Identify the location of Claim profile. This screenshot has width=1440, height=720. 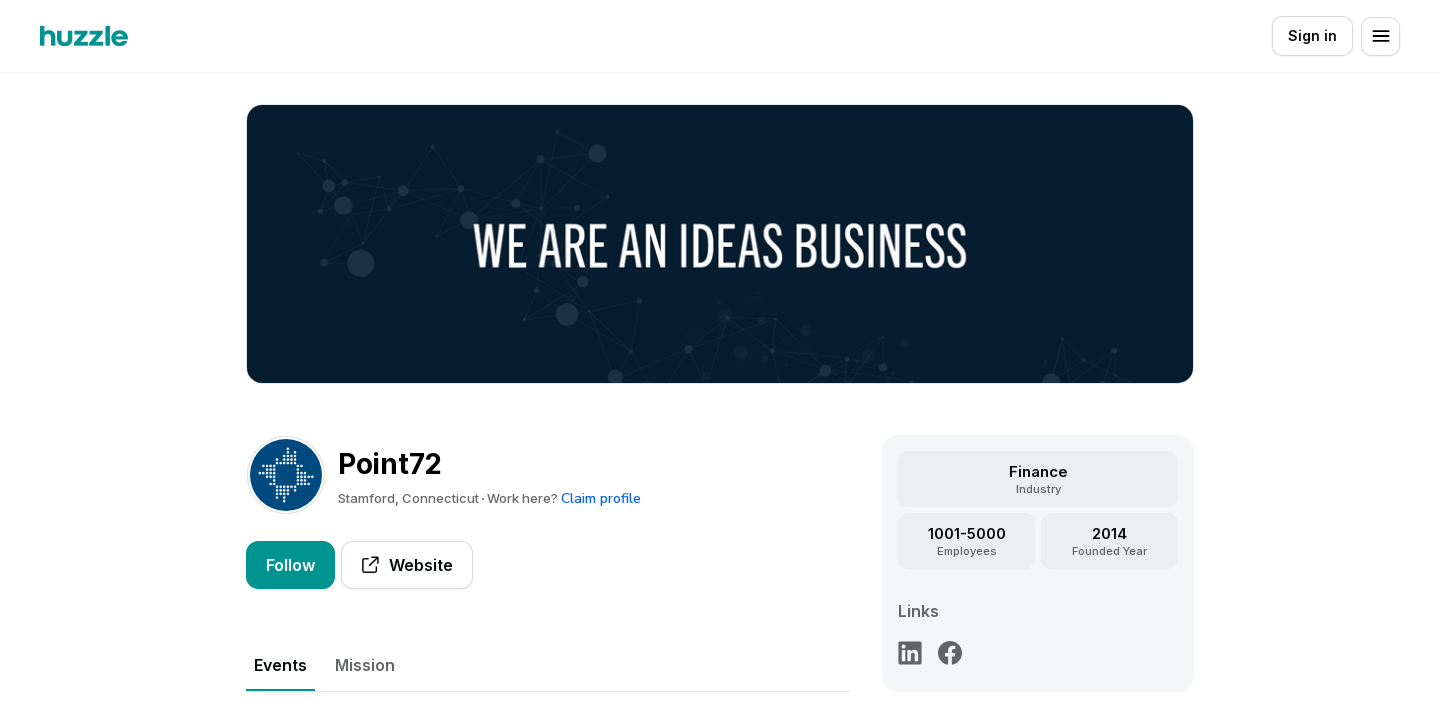
(601, 498).